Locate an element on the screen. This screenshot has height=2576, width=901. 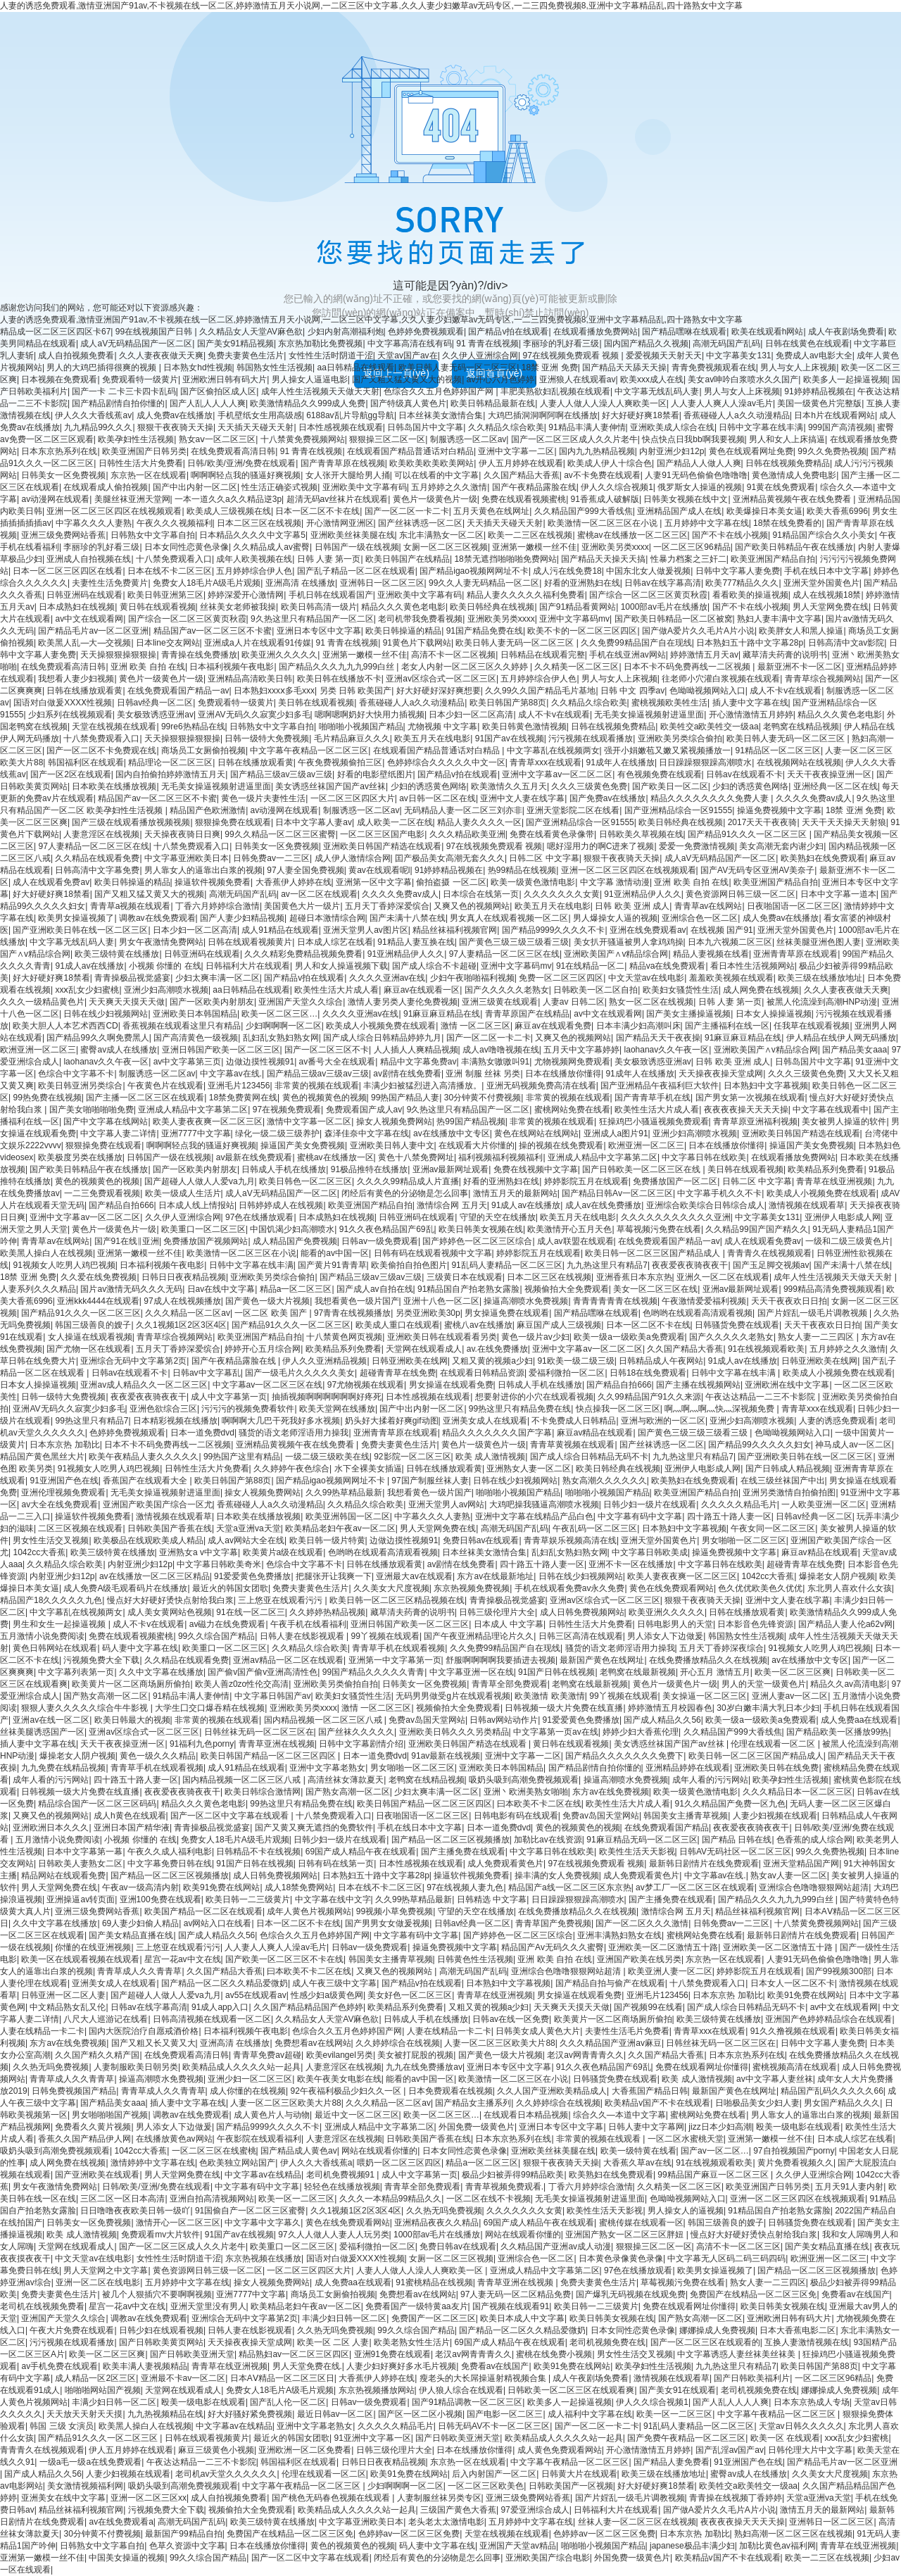
夫妻性生活毛片免费看 is located at coordinates (627, 2031).